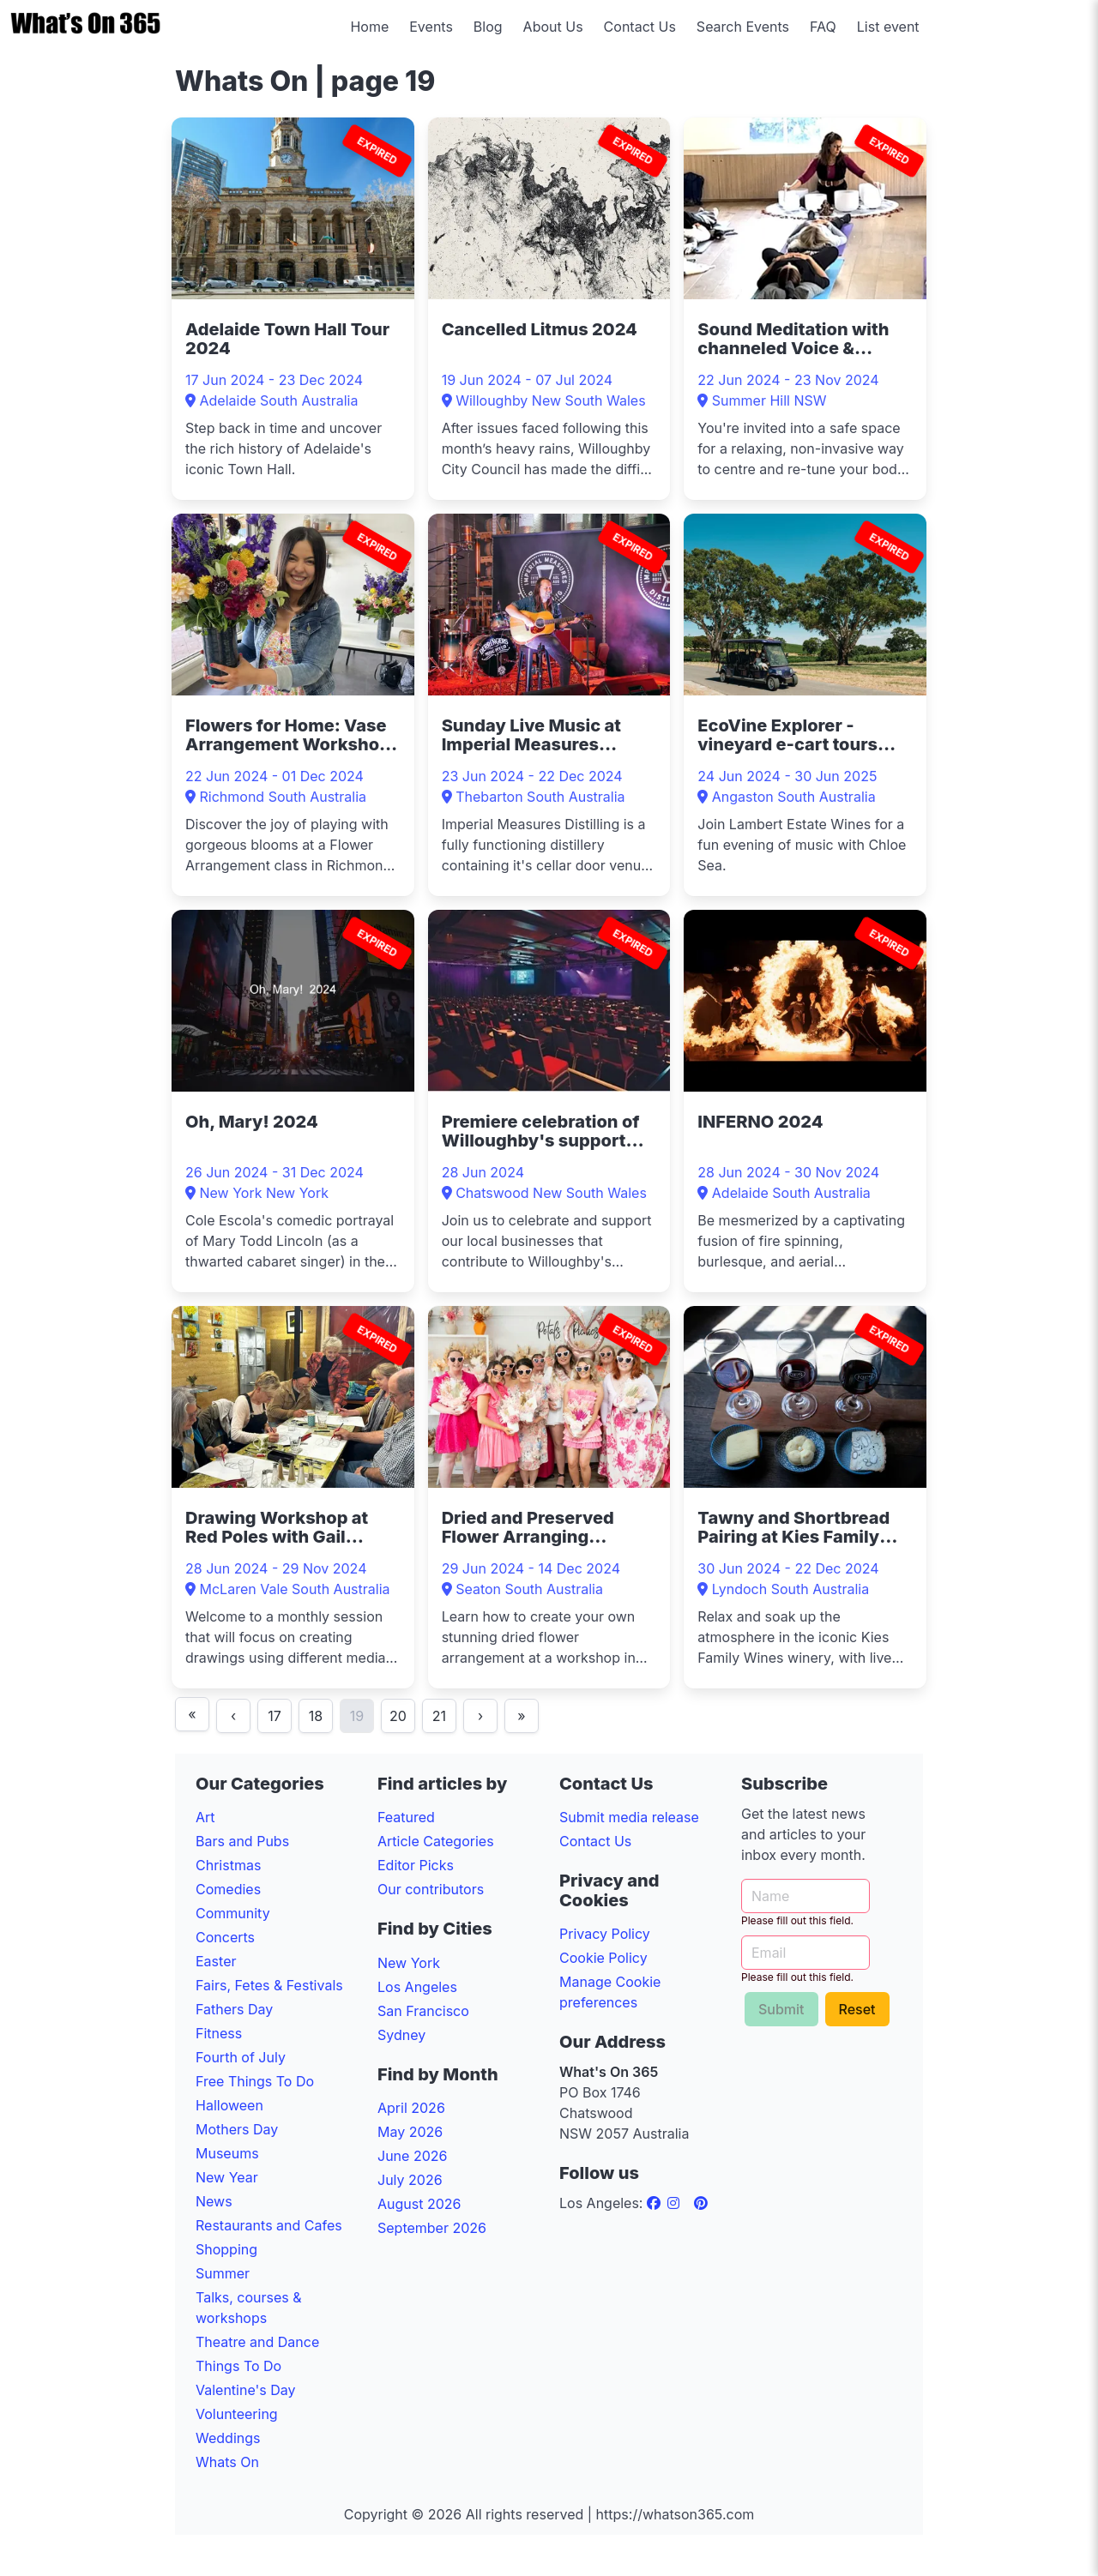 This screenshot has width=1098, height=2576. What do you see at coordinates (227, 2177) in the screenshot?
I see `New Year` at bounding box center [227, 2177].